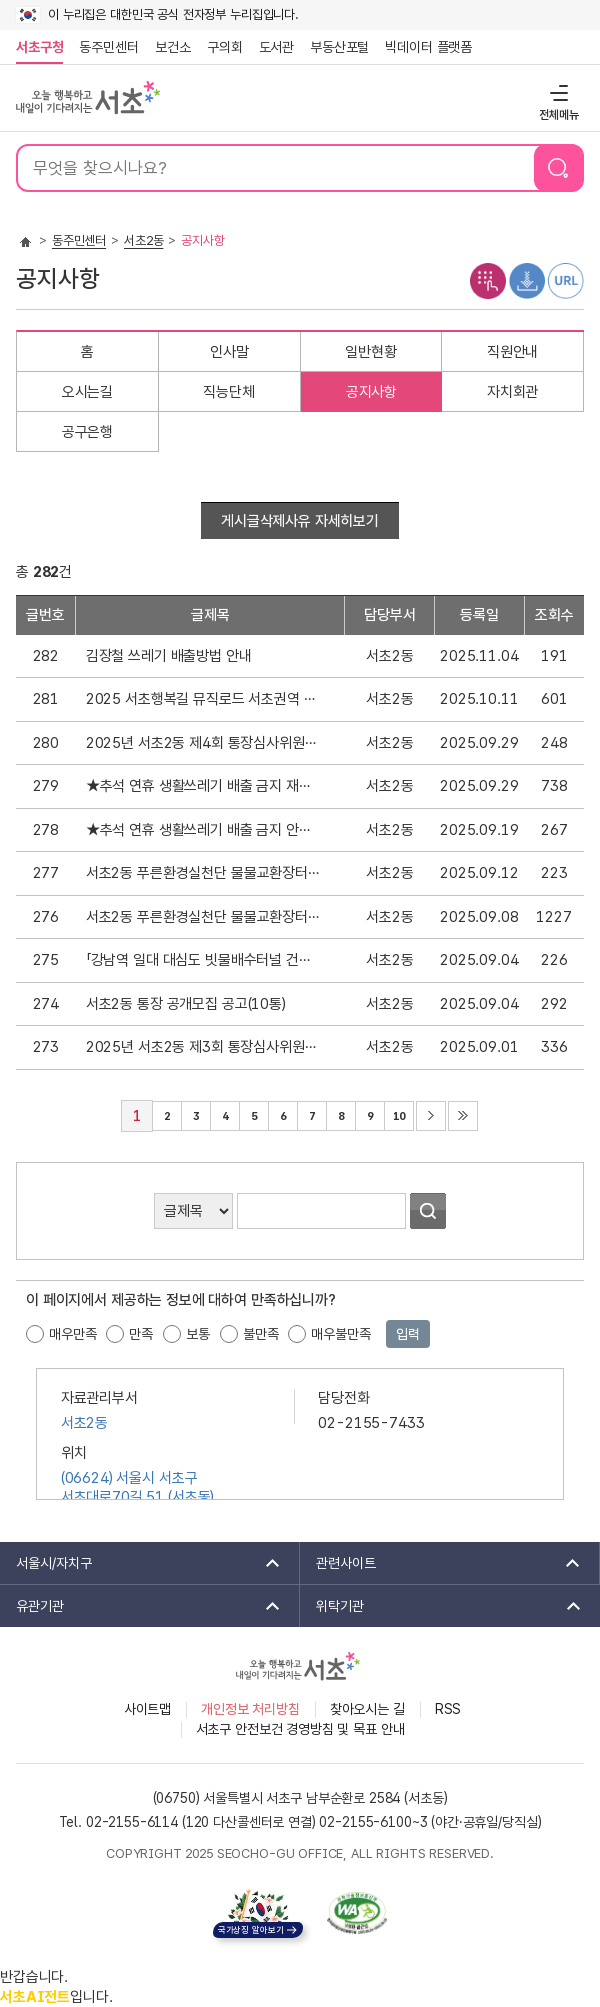  What do you see at coordinates (87, 392) in the screenshot?
I see `오시는길` at bounding box center [87, 392].